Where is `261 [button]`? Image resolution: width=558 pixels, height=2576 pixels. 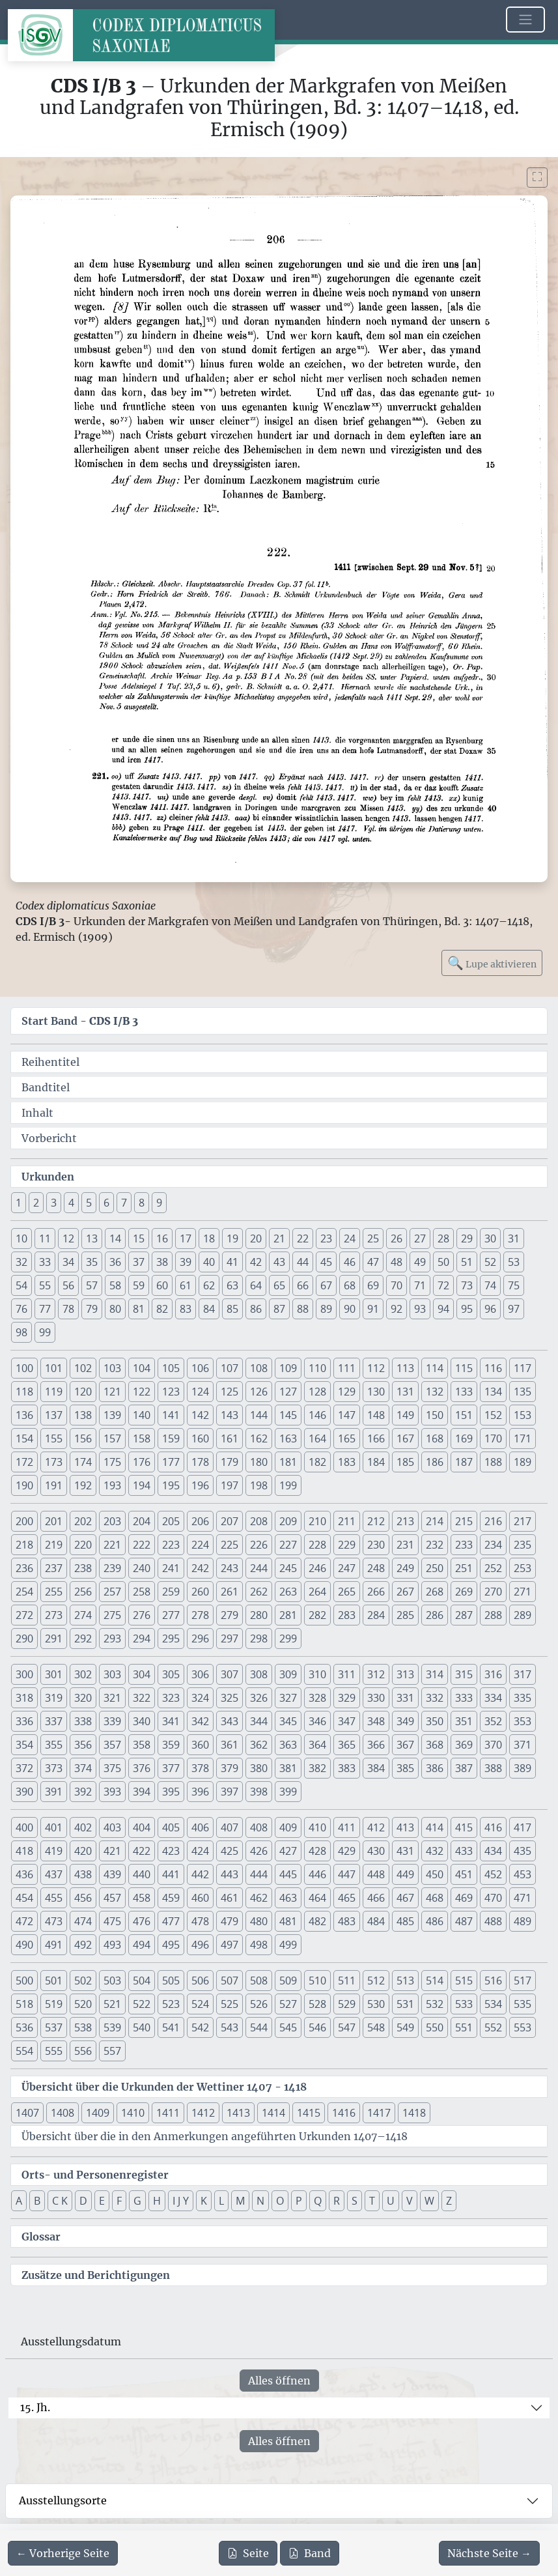 261 [button] is located at coordinates (229, 1591).